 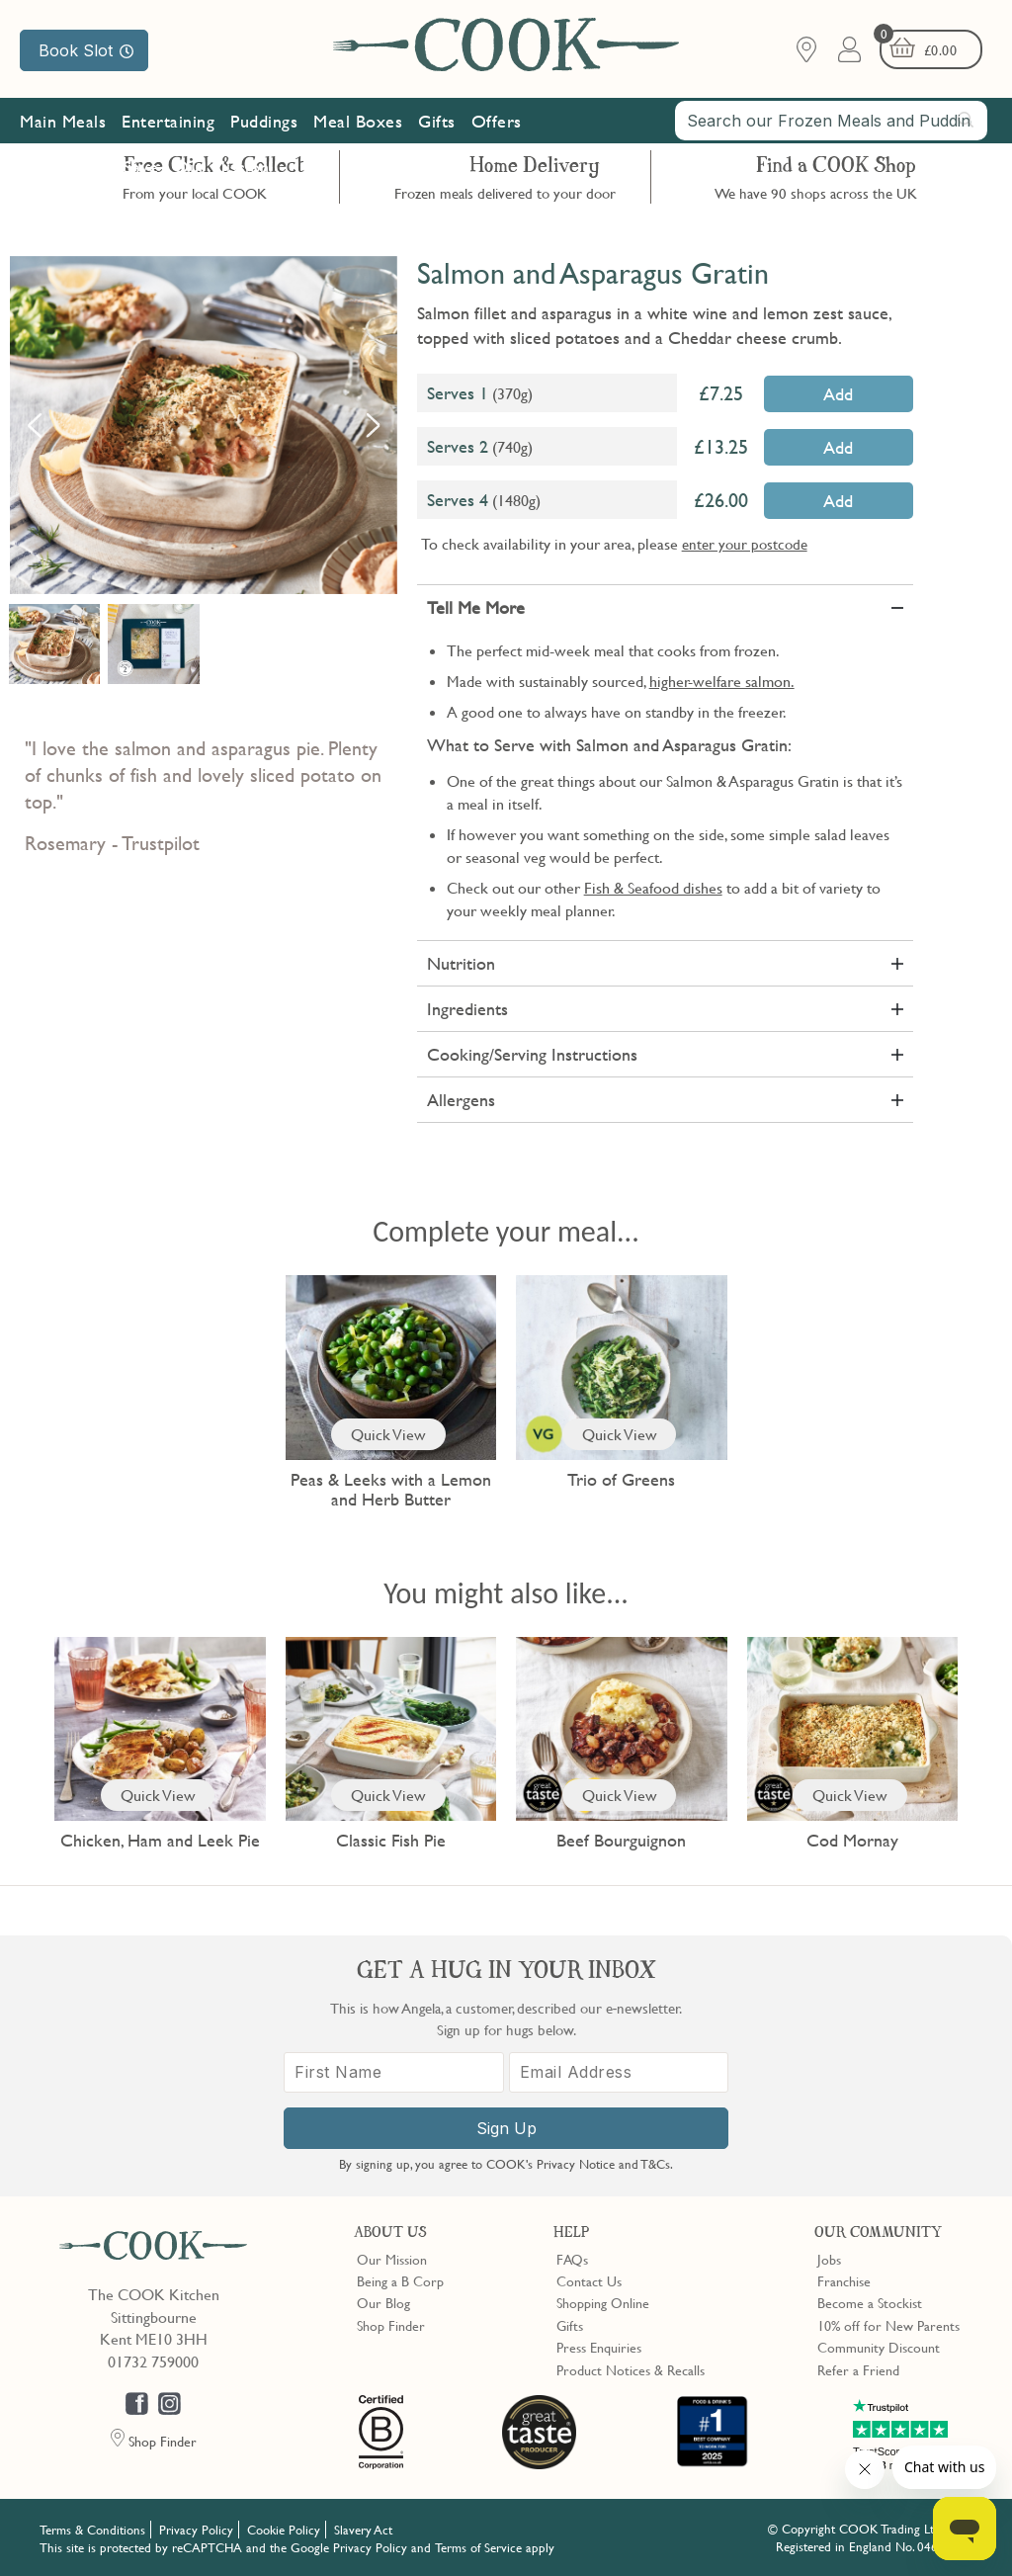 I want to click on Our Mission, so click(x=222, y=166).